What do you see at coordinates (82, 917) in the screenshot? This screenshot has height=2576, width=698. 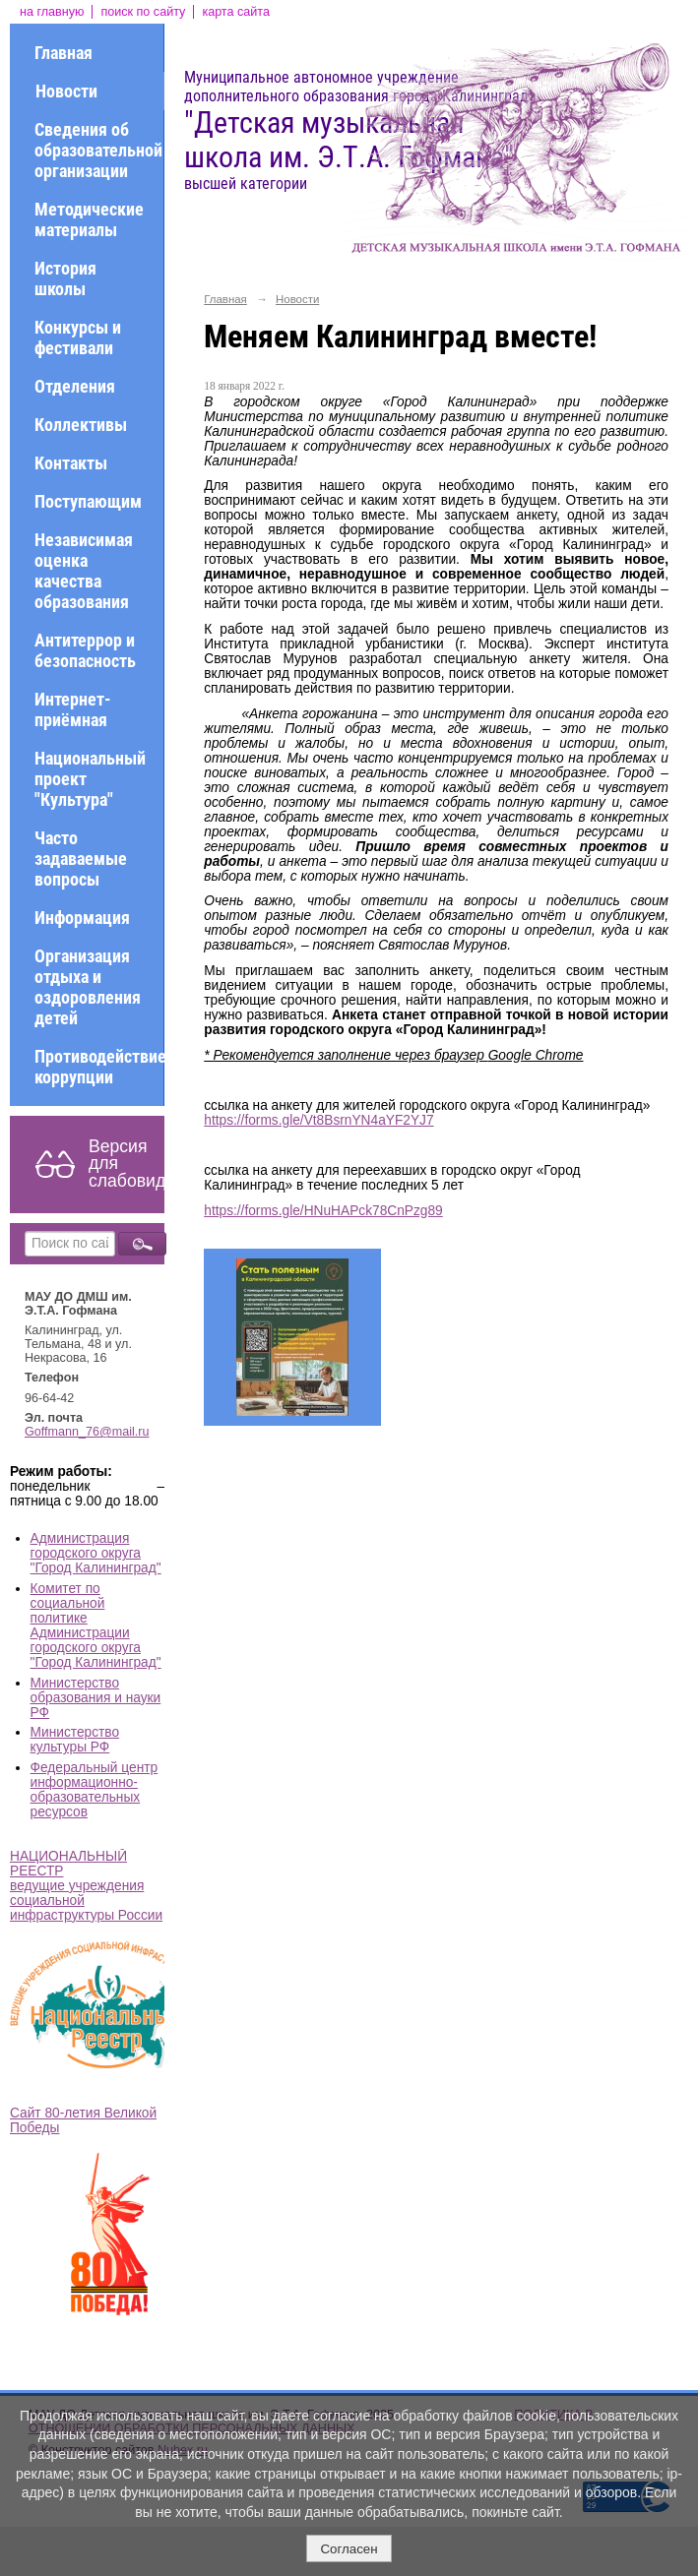 I see `Информация` at bounding box center [82, 917].